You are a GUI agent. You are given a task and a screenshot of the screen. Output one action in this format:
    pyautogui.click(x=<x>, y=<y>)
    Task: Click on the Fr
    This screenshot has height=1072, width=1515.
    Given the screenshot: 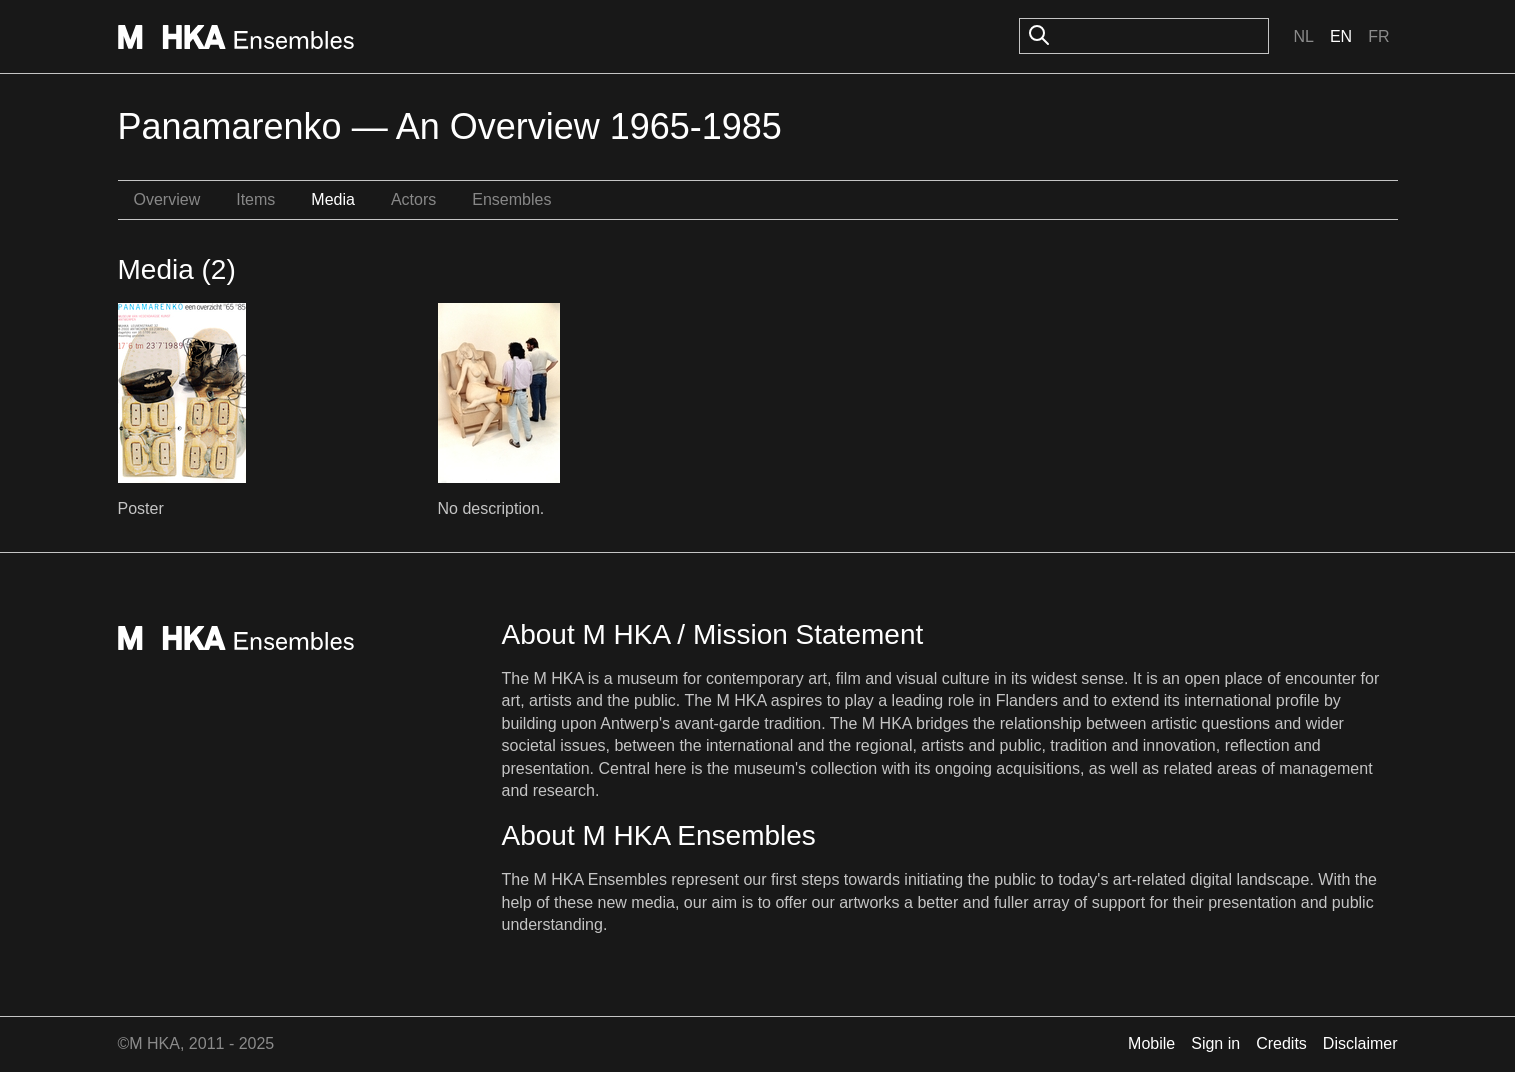 What is the action you would take?
    pyautogui.click(x=1378, y=36)
    